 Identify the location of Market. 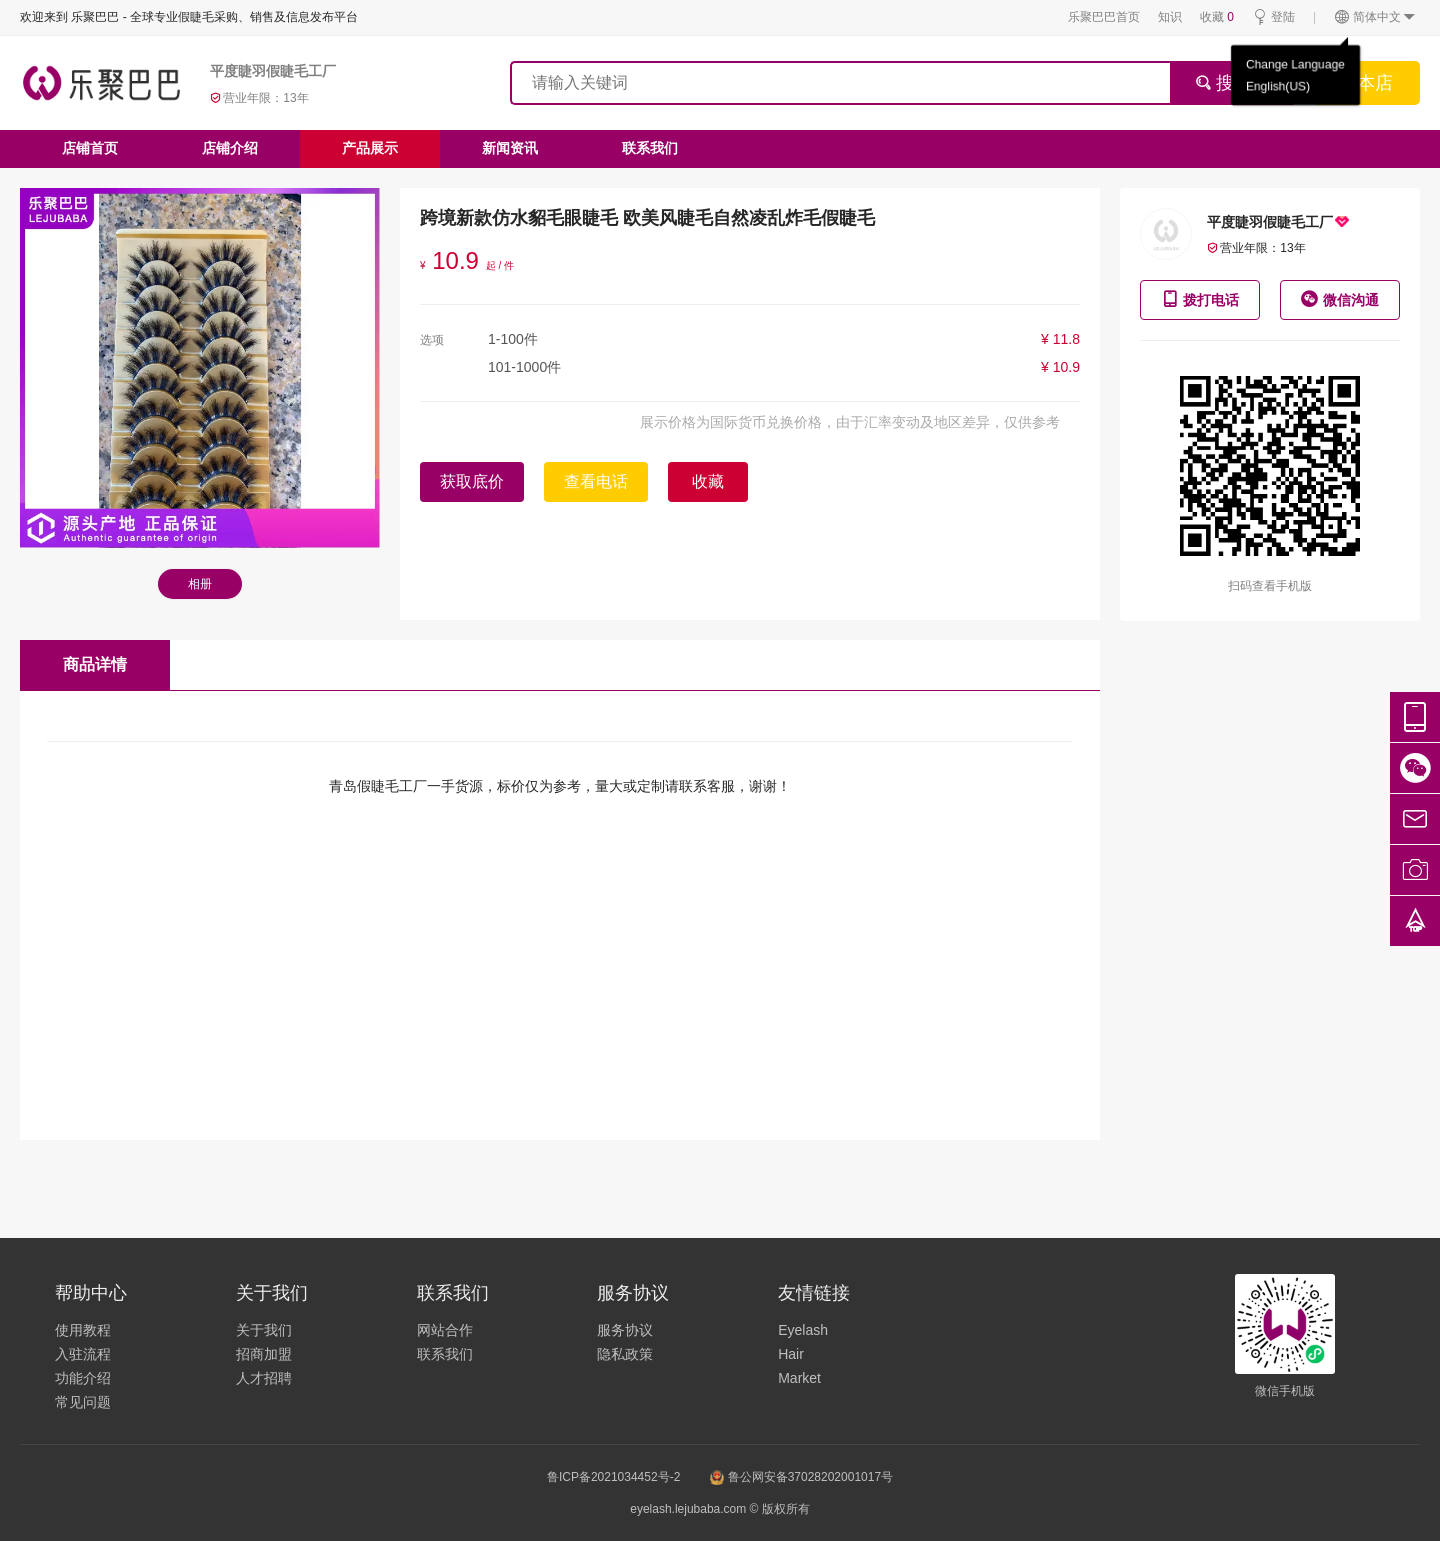
(799, 1378).